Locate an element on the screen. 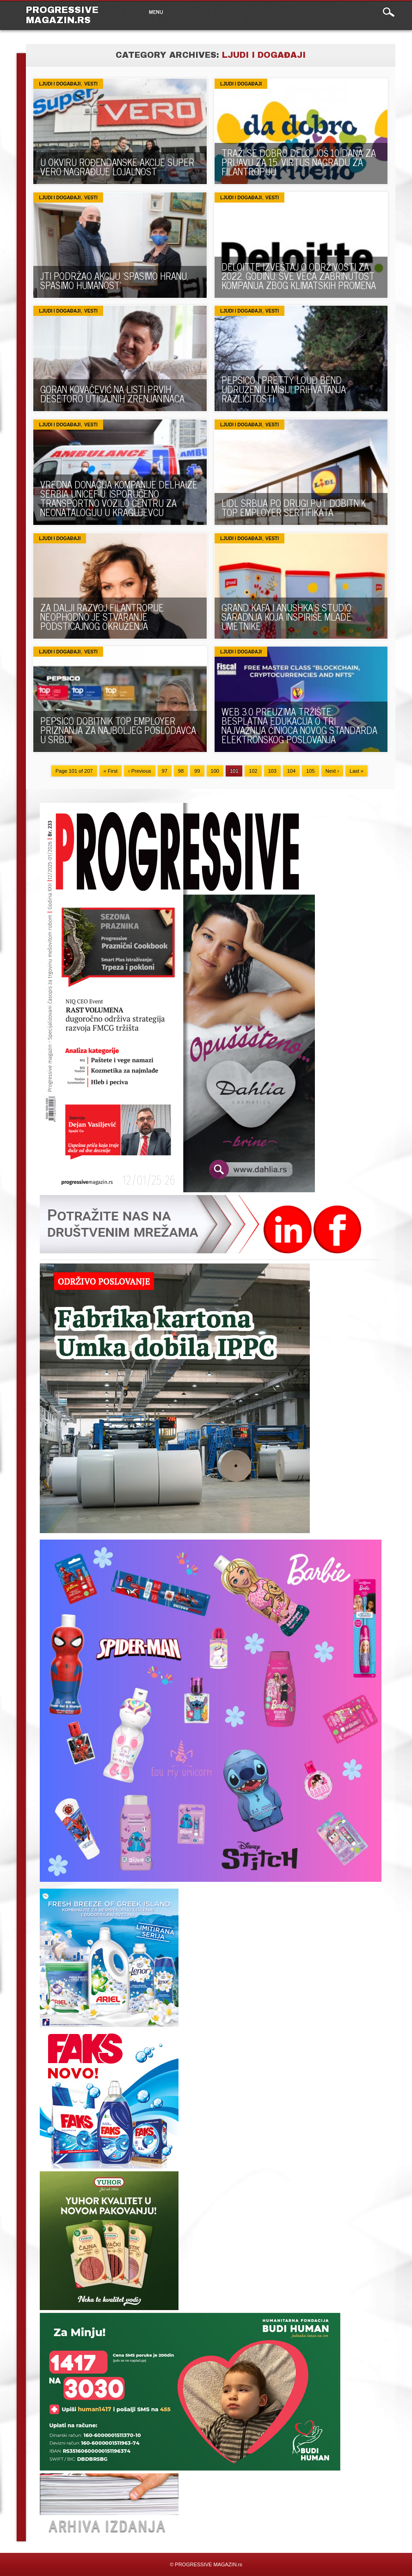  ‹ Previous is located at coordinates (139, 771).